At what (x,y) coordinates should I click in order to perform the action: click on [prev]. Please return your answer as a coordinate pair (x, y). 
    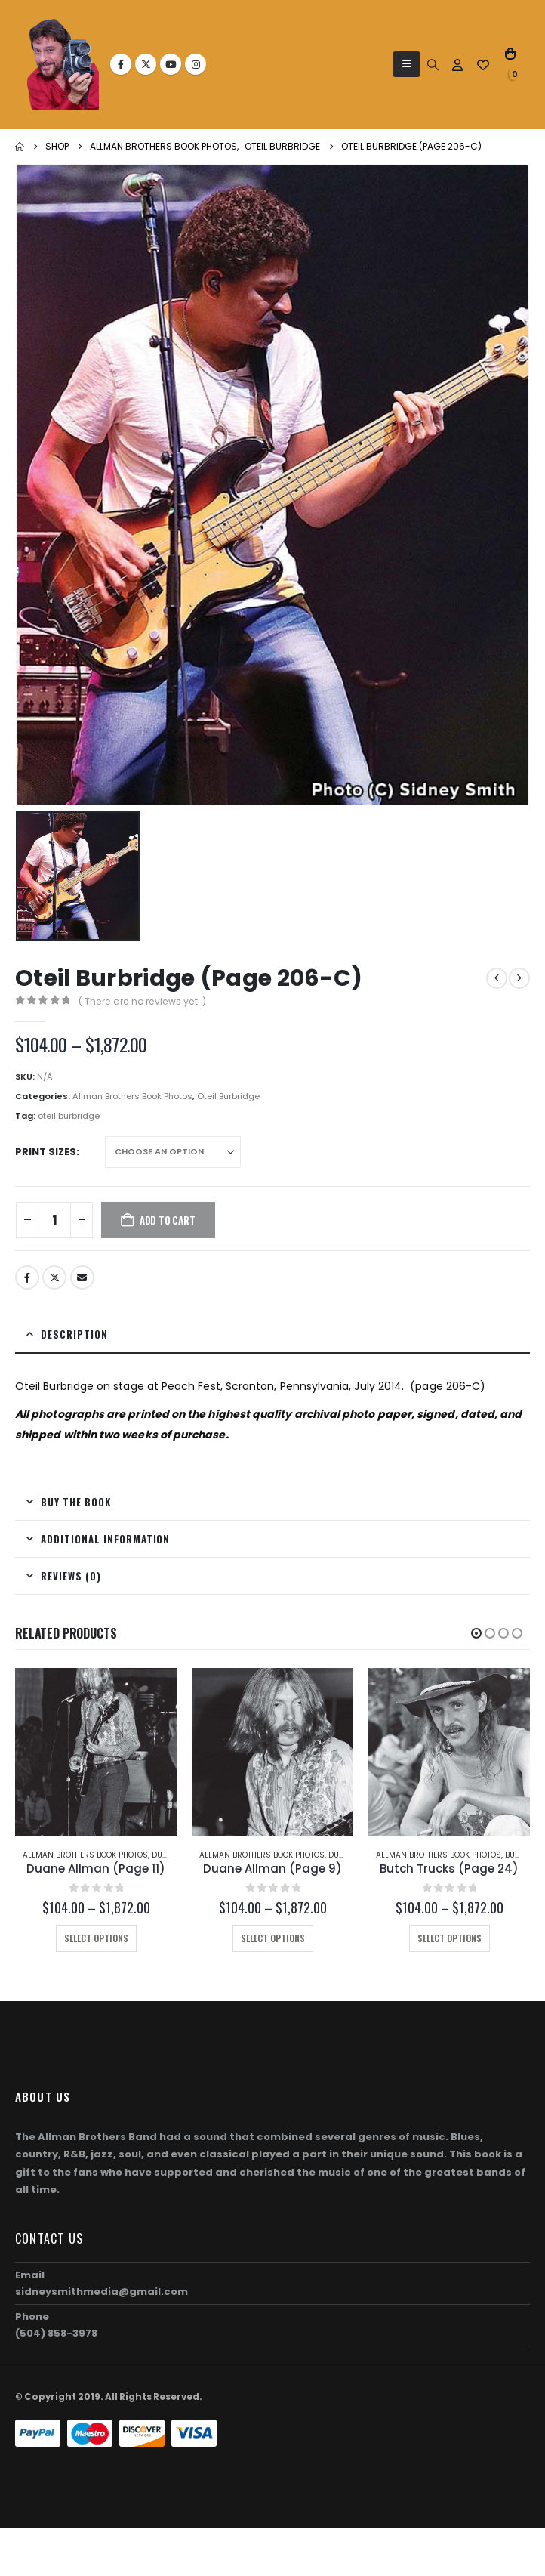
    Looking at the image, I should click on (496, 978).